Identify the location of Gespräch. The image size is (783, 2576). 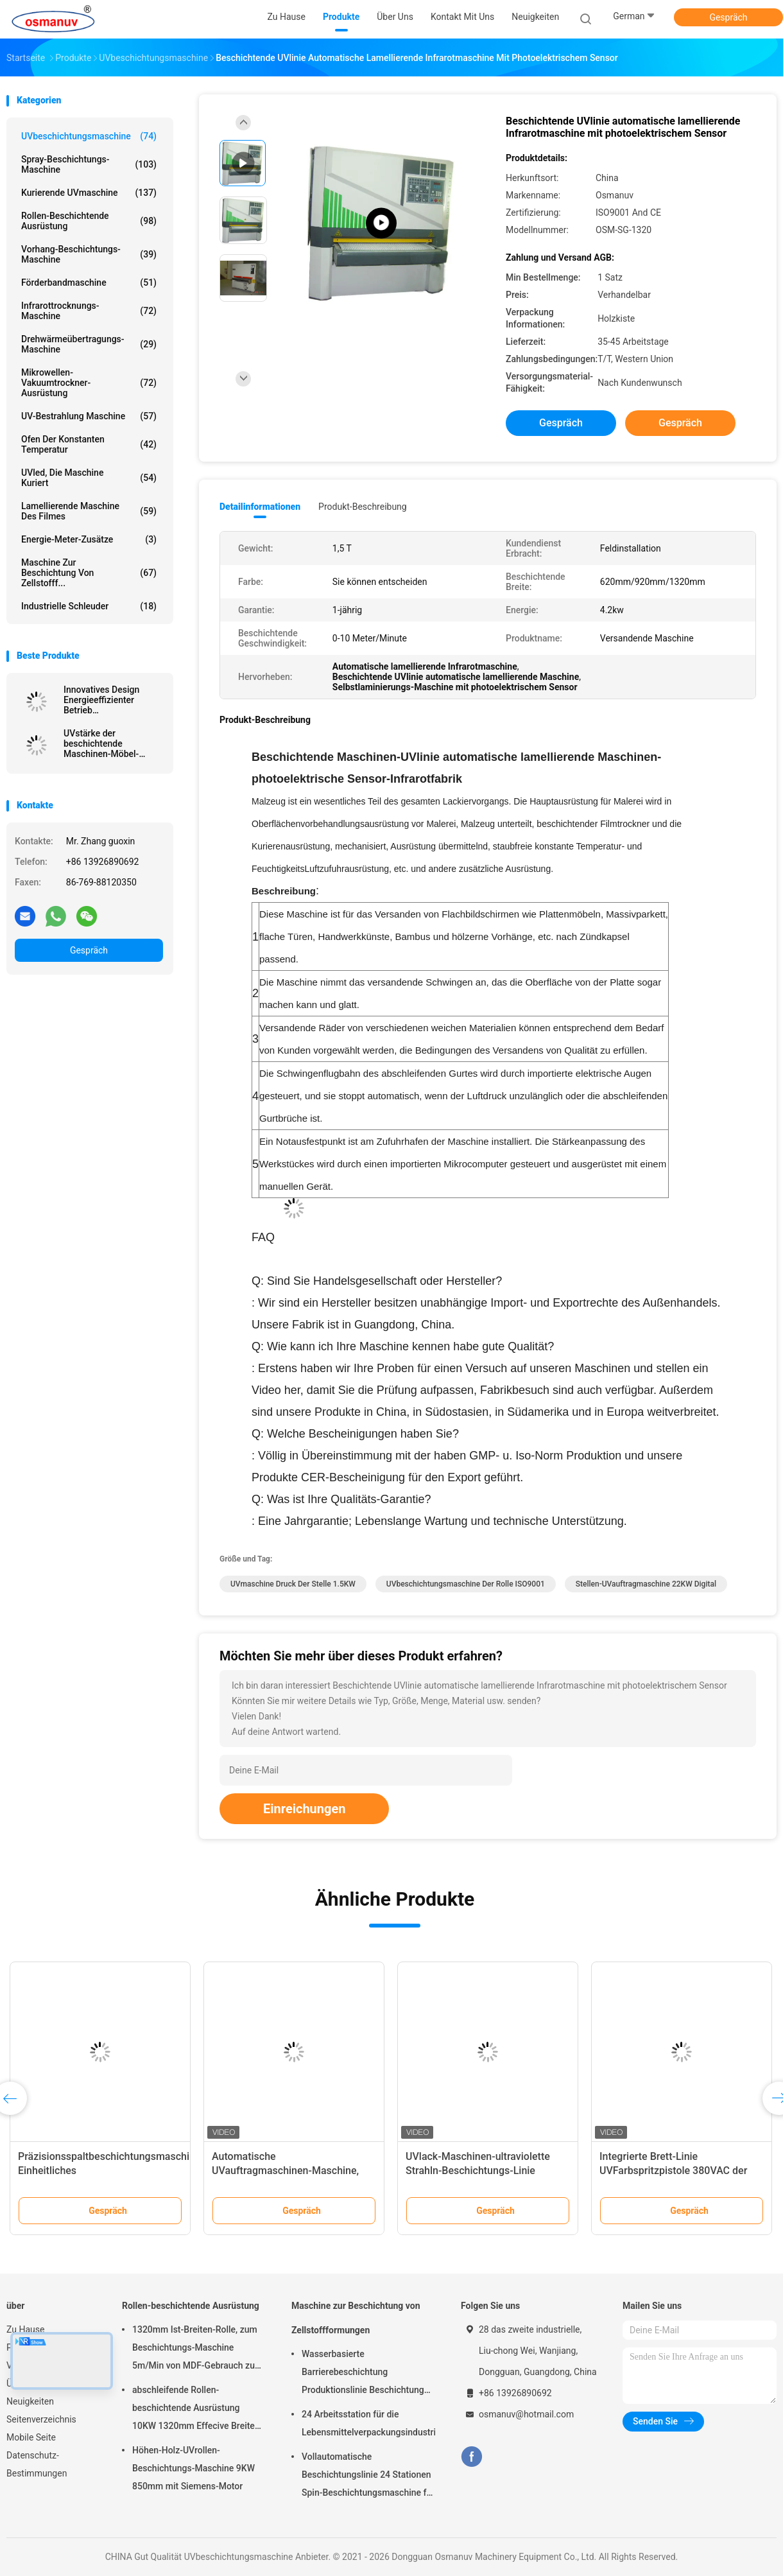
(728, 17).